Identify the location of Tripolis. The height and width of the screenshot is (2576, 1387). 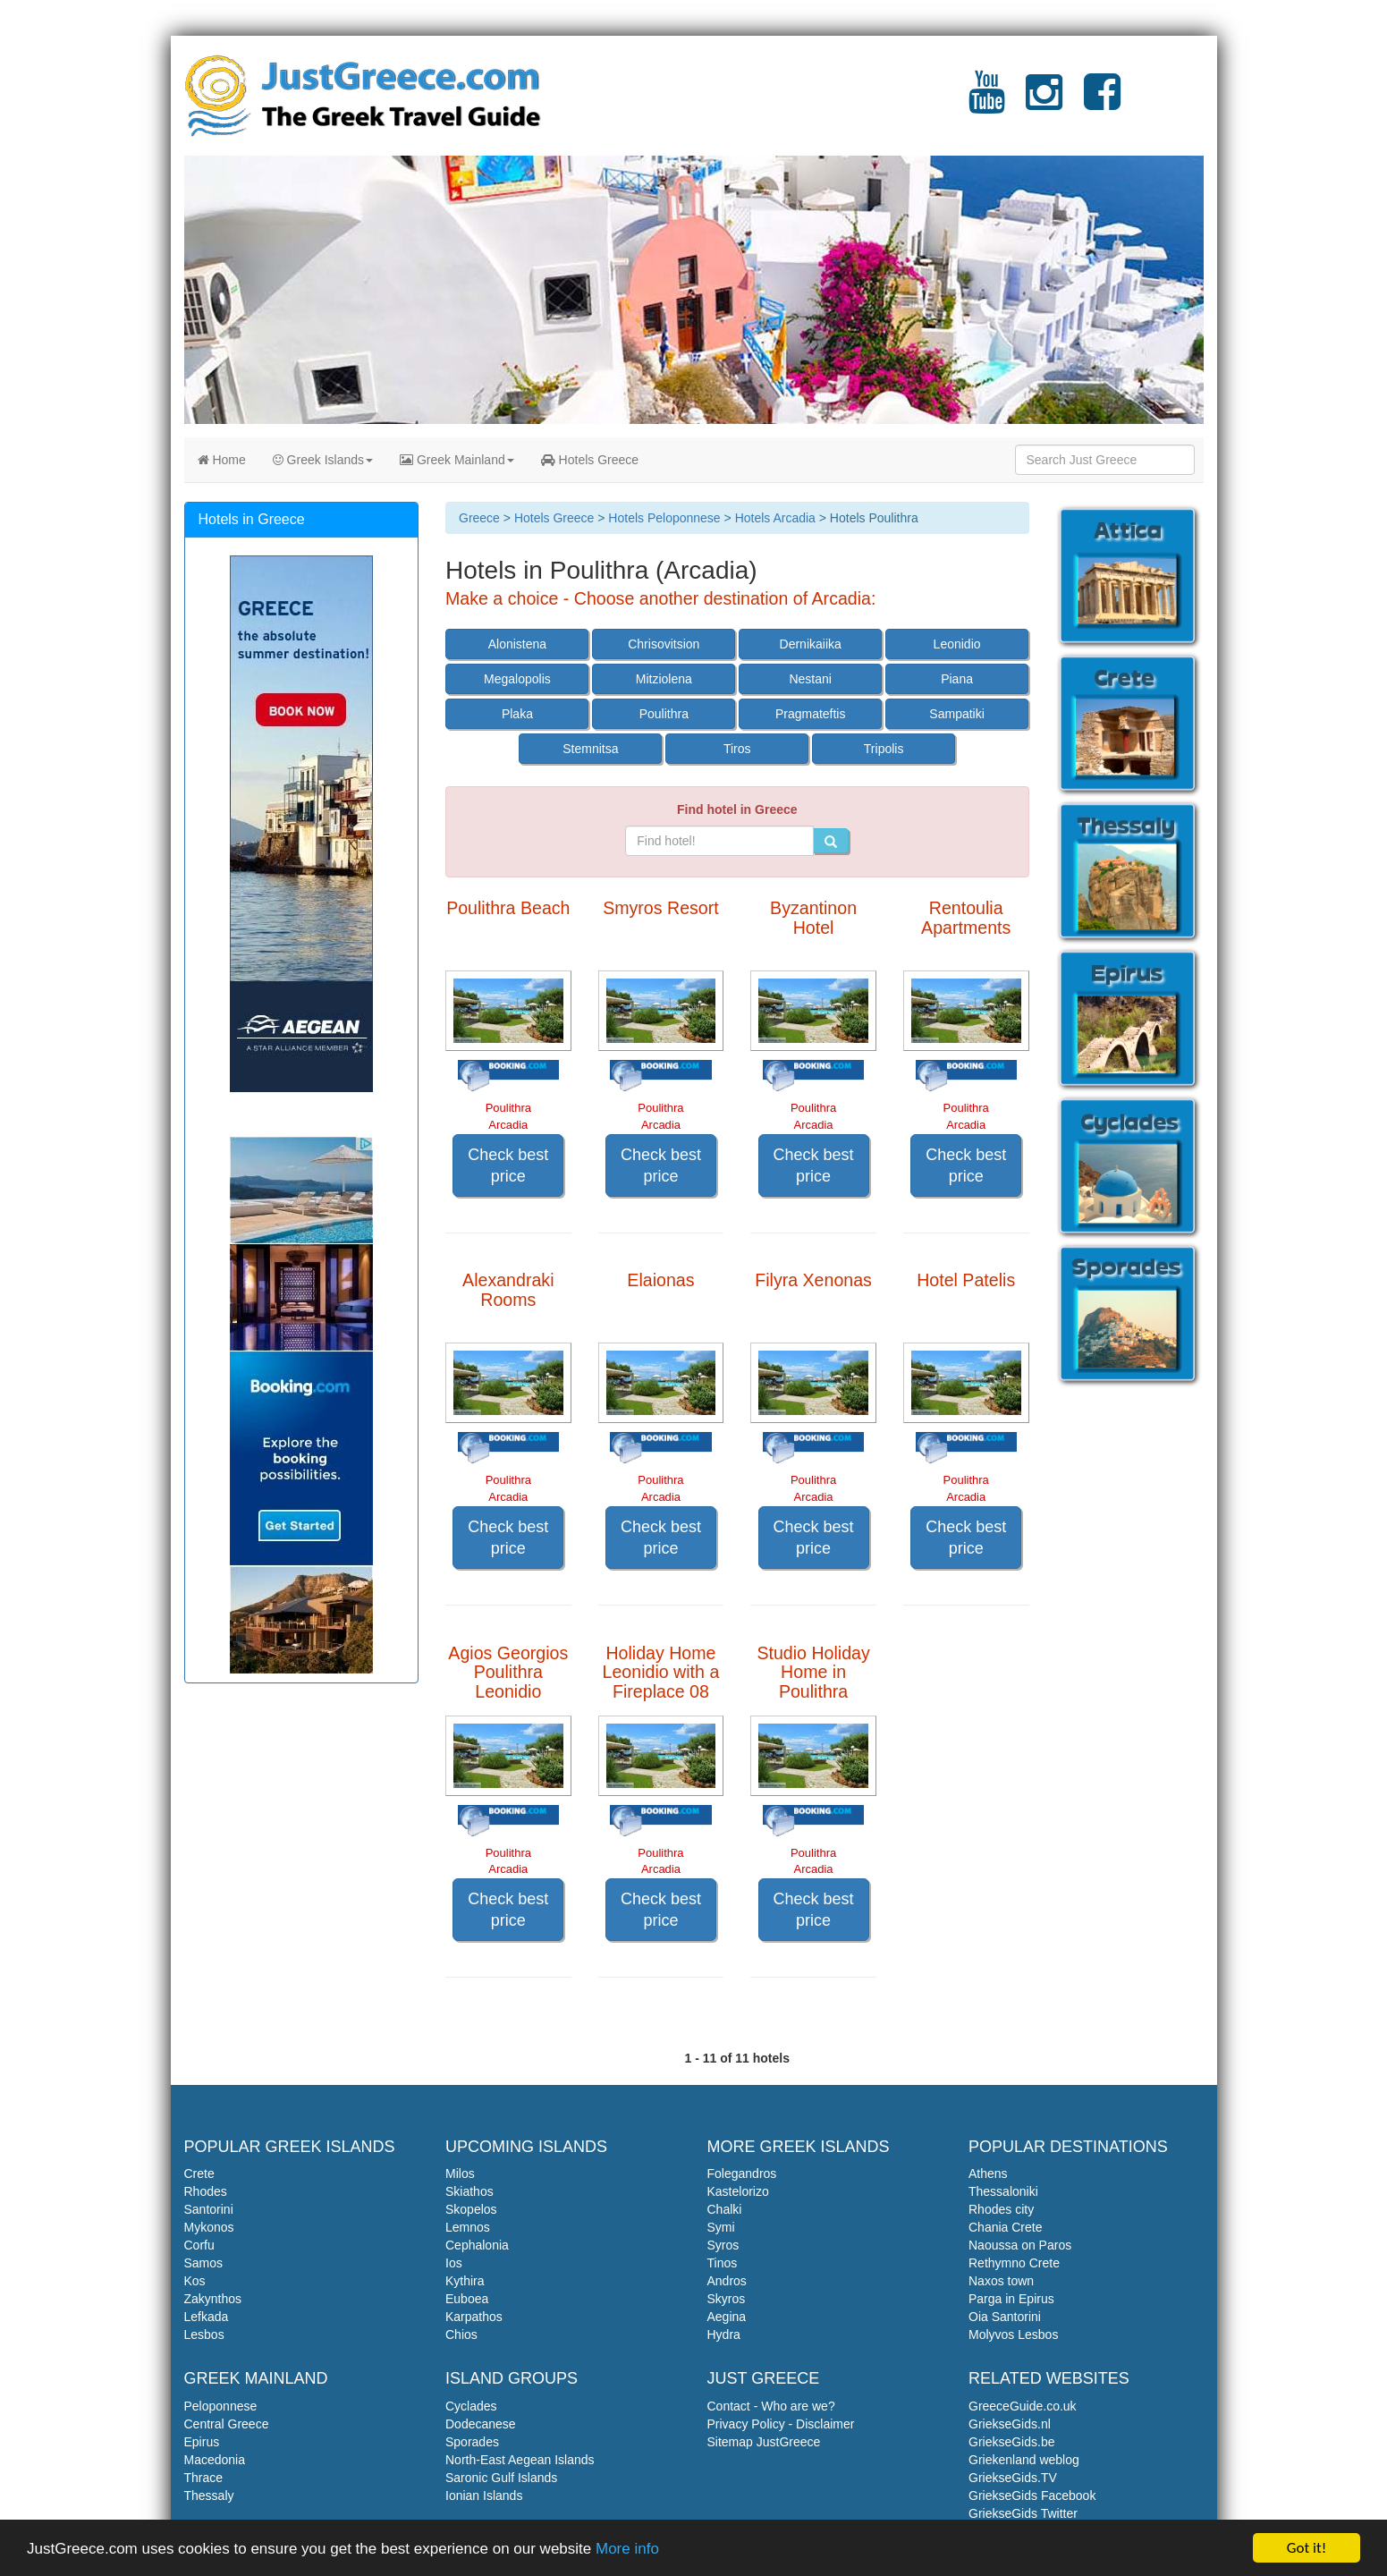
(884, 748).